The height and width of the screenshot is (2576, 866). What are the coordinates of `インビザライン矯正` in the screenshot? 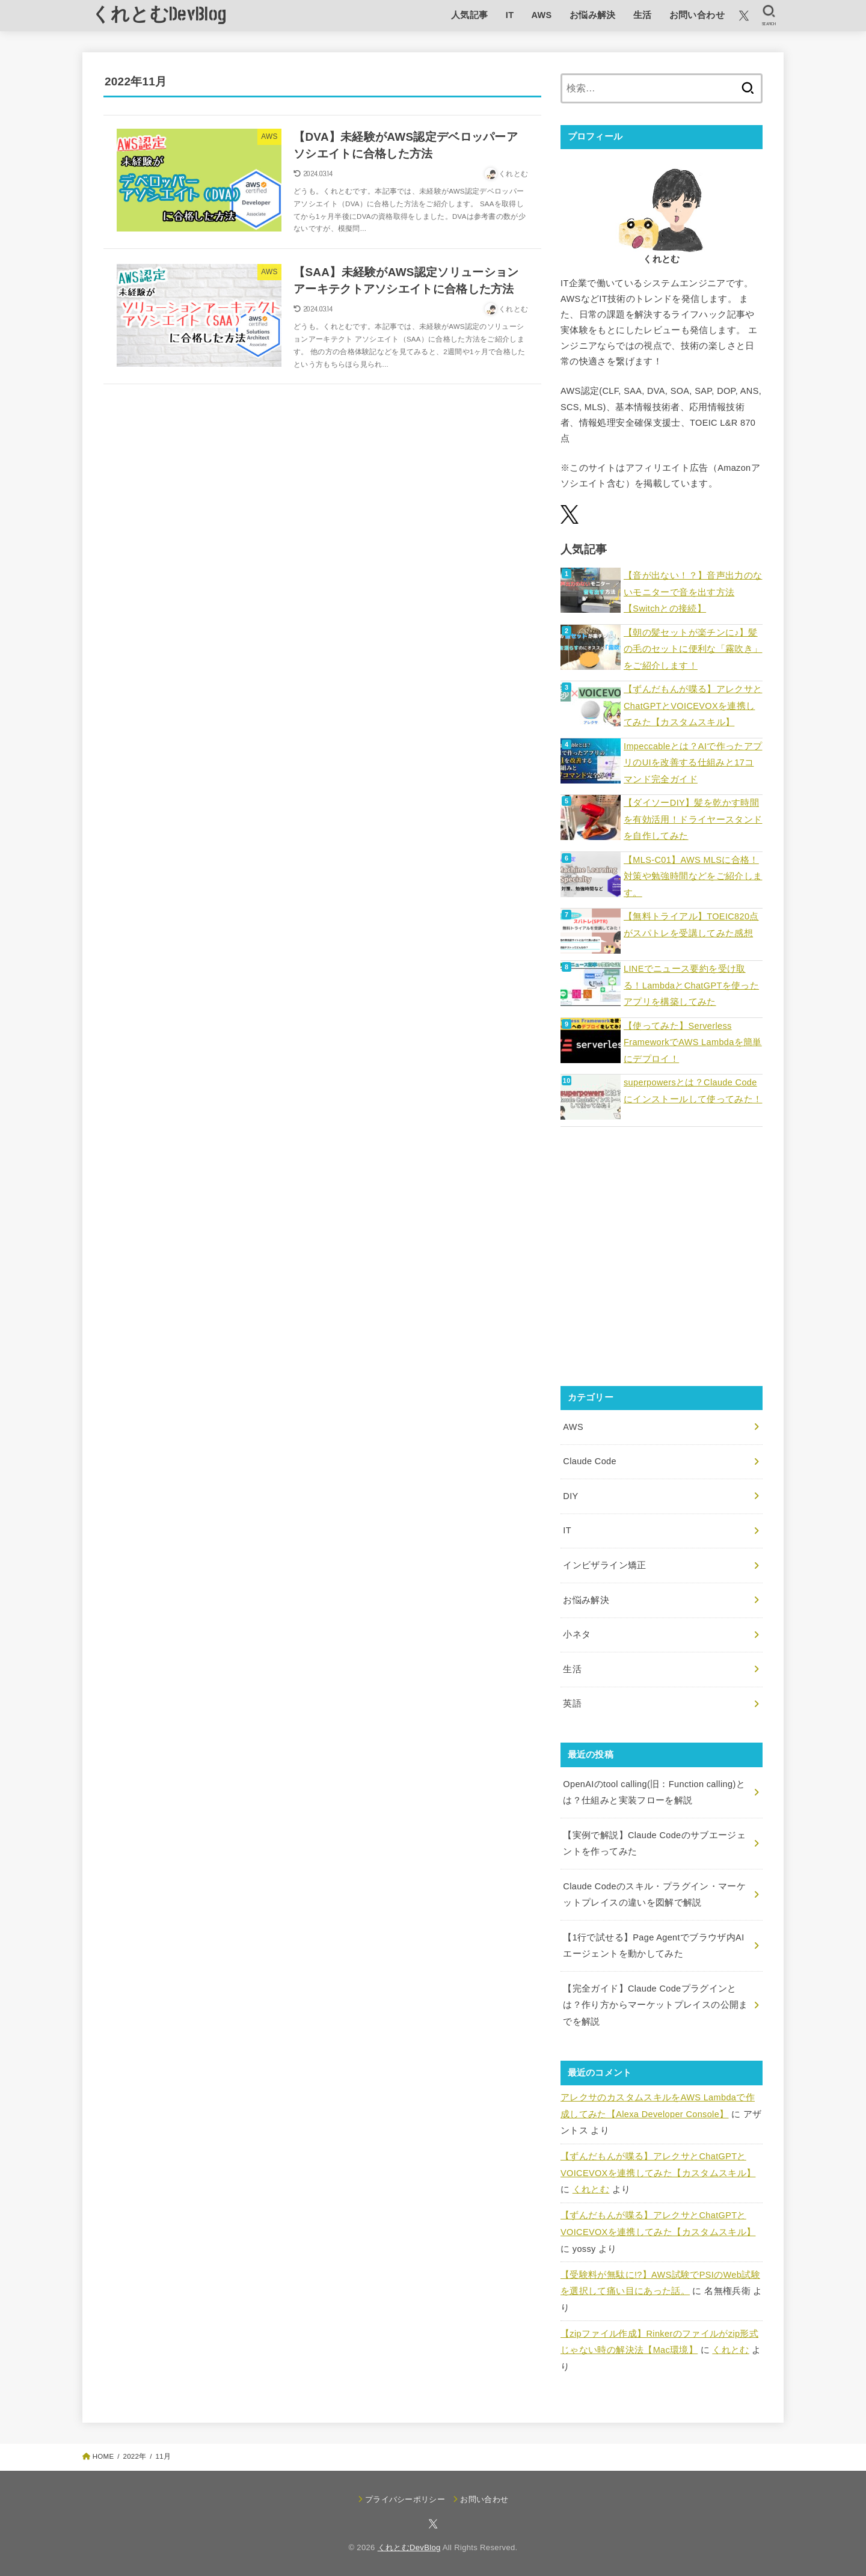 It's located at (604, 1565).